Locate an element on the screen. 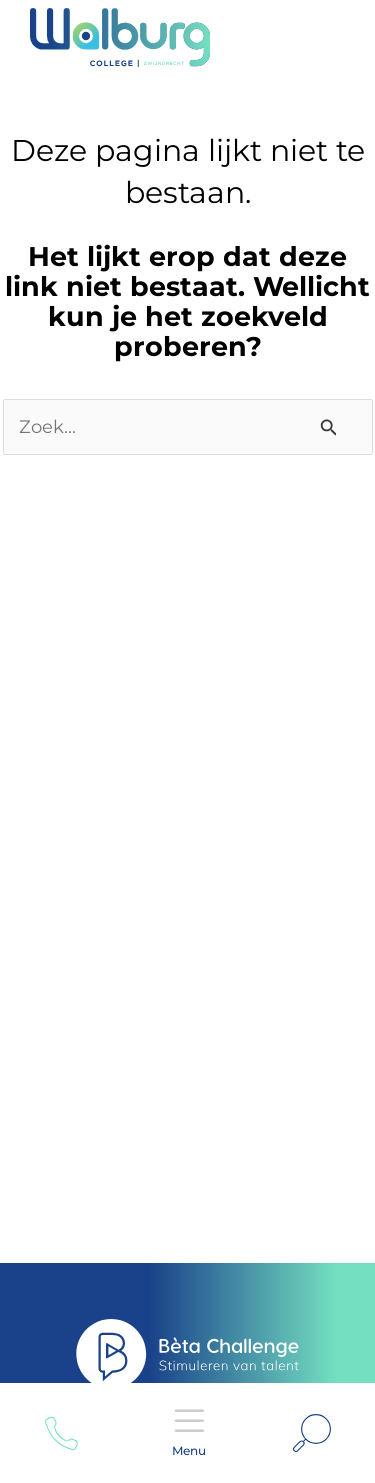  [Link zoek pictogram] is located at coordinates (312, 1433).